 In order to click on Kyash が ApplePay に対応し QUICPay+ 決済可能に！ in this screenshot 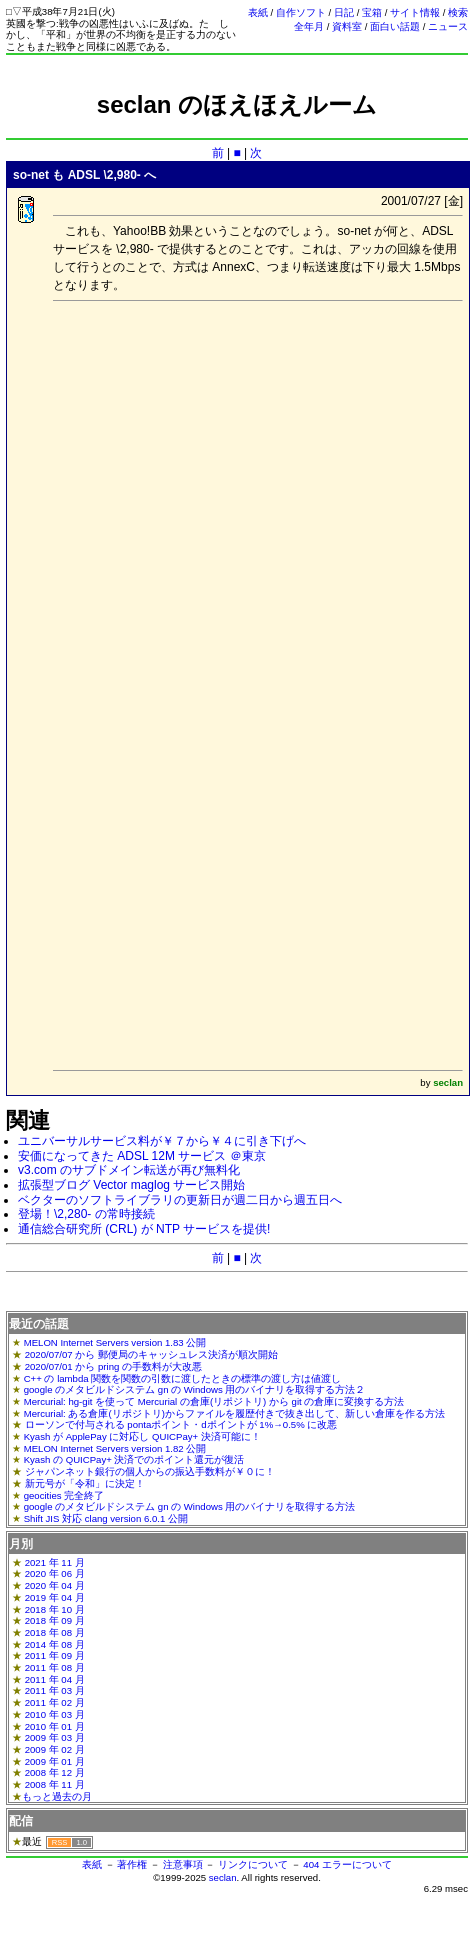, I will do `click(142, 1436)`.